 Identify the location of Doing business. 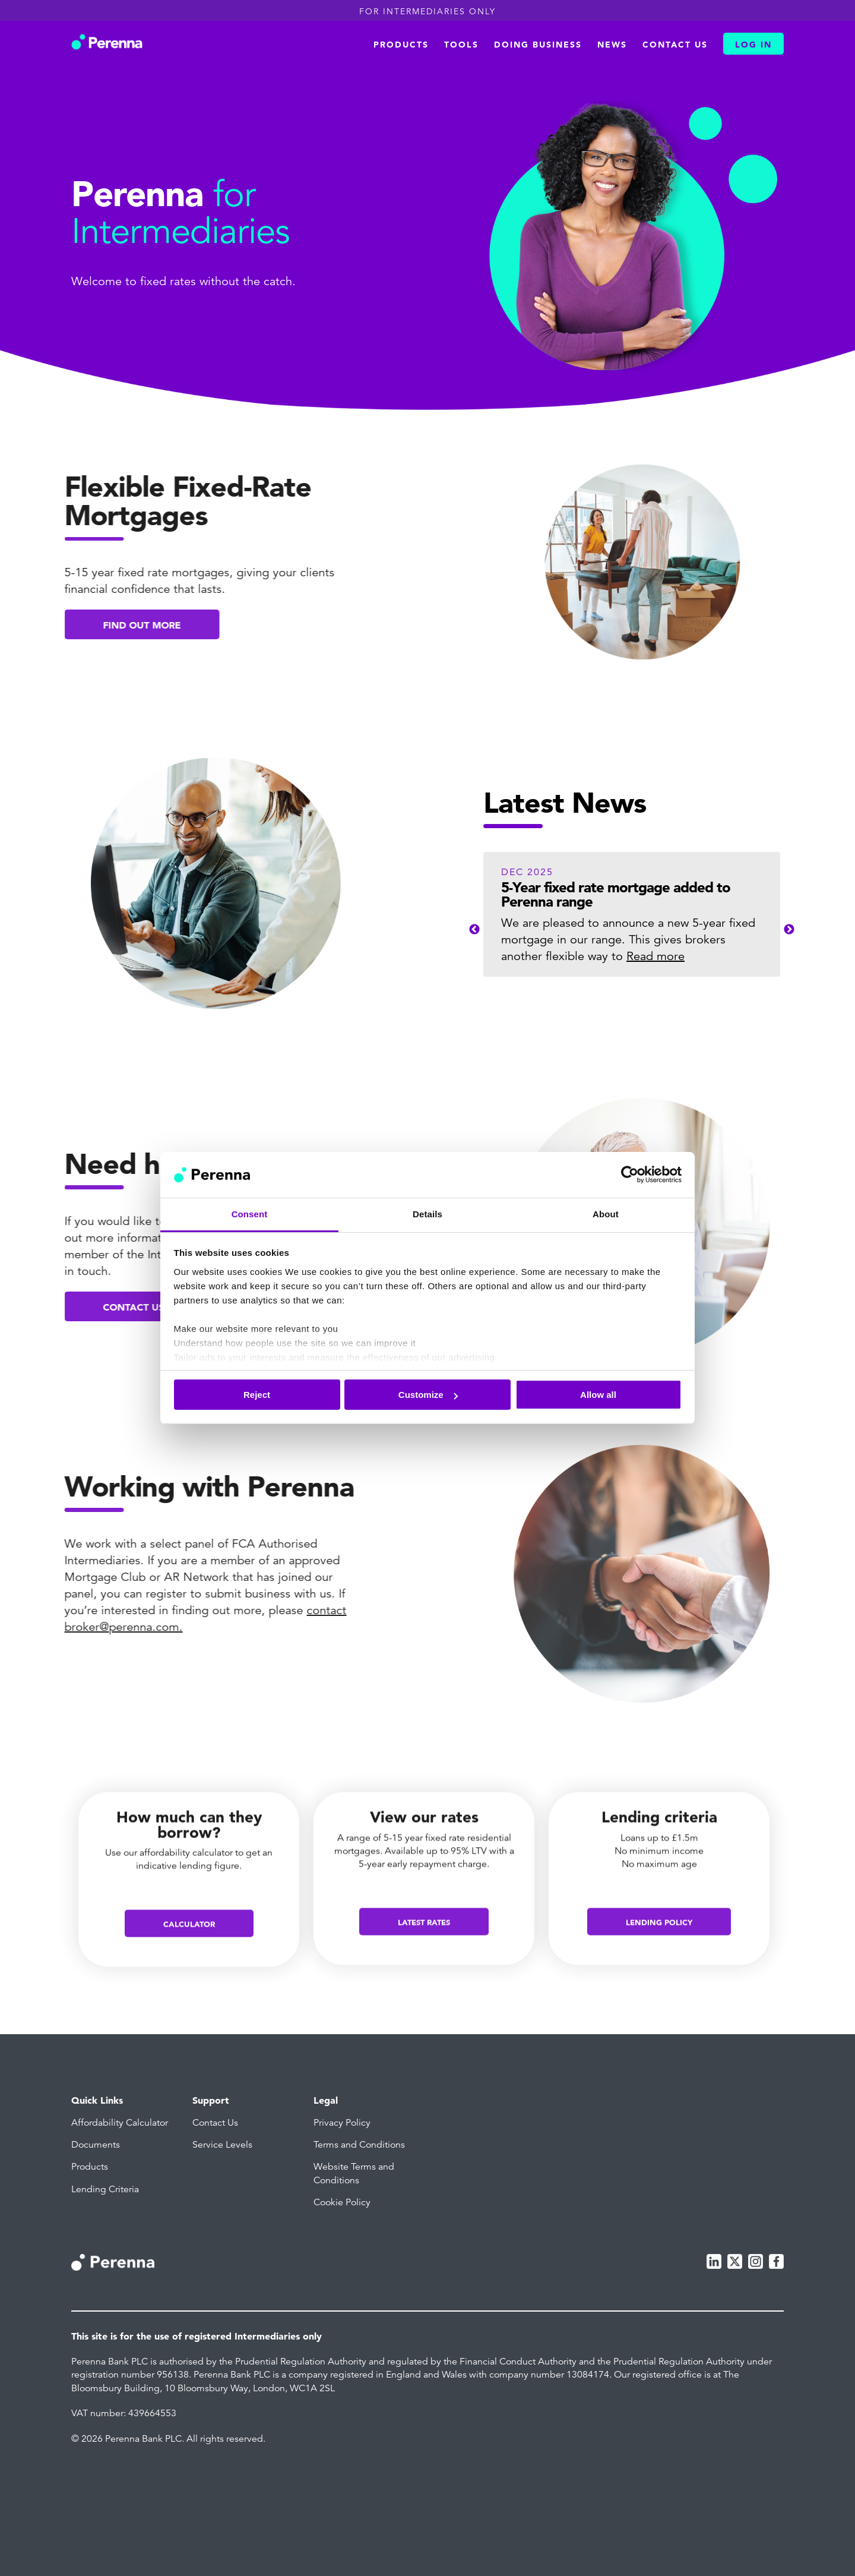
(538, 44).